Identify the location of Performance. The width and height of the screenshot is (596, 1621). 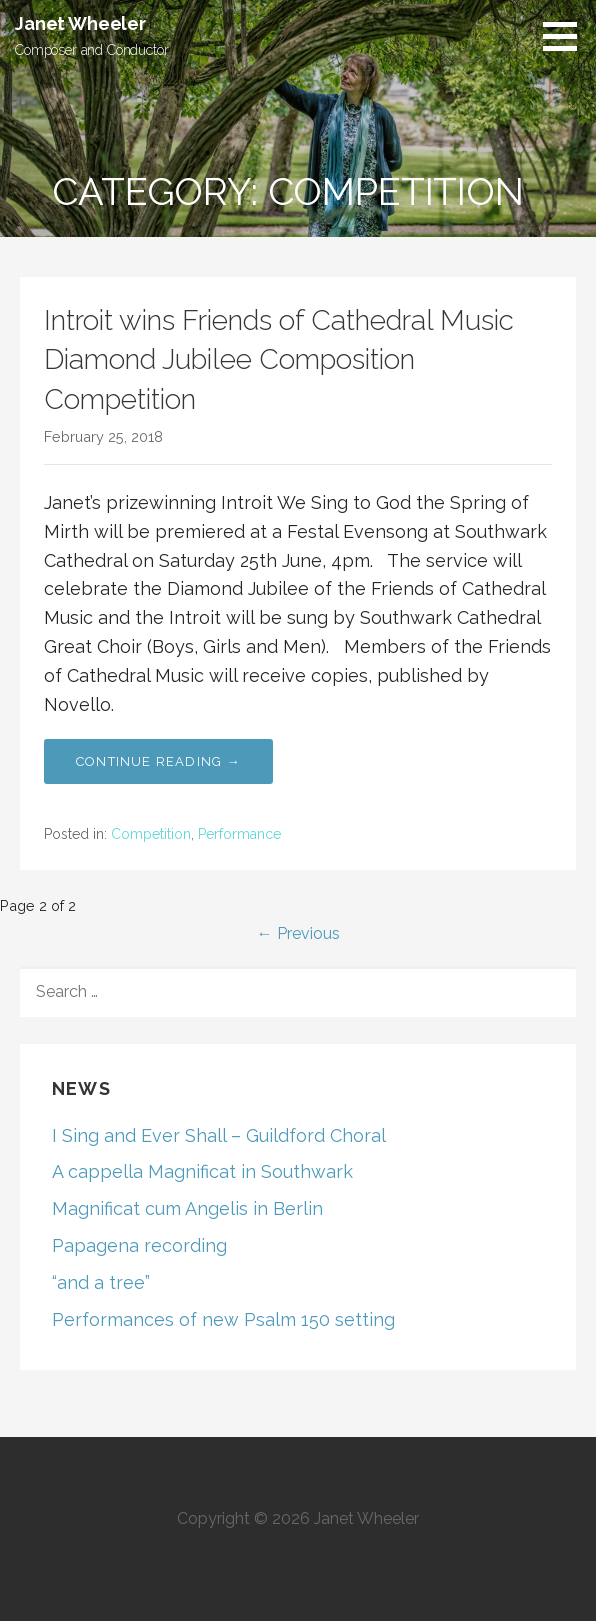
(239, 834).